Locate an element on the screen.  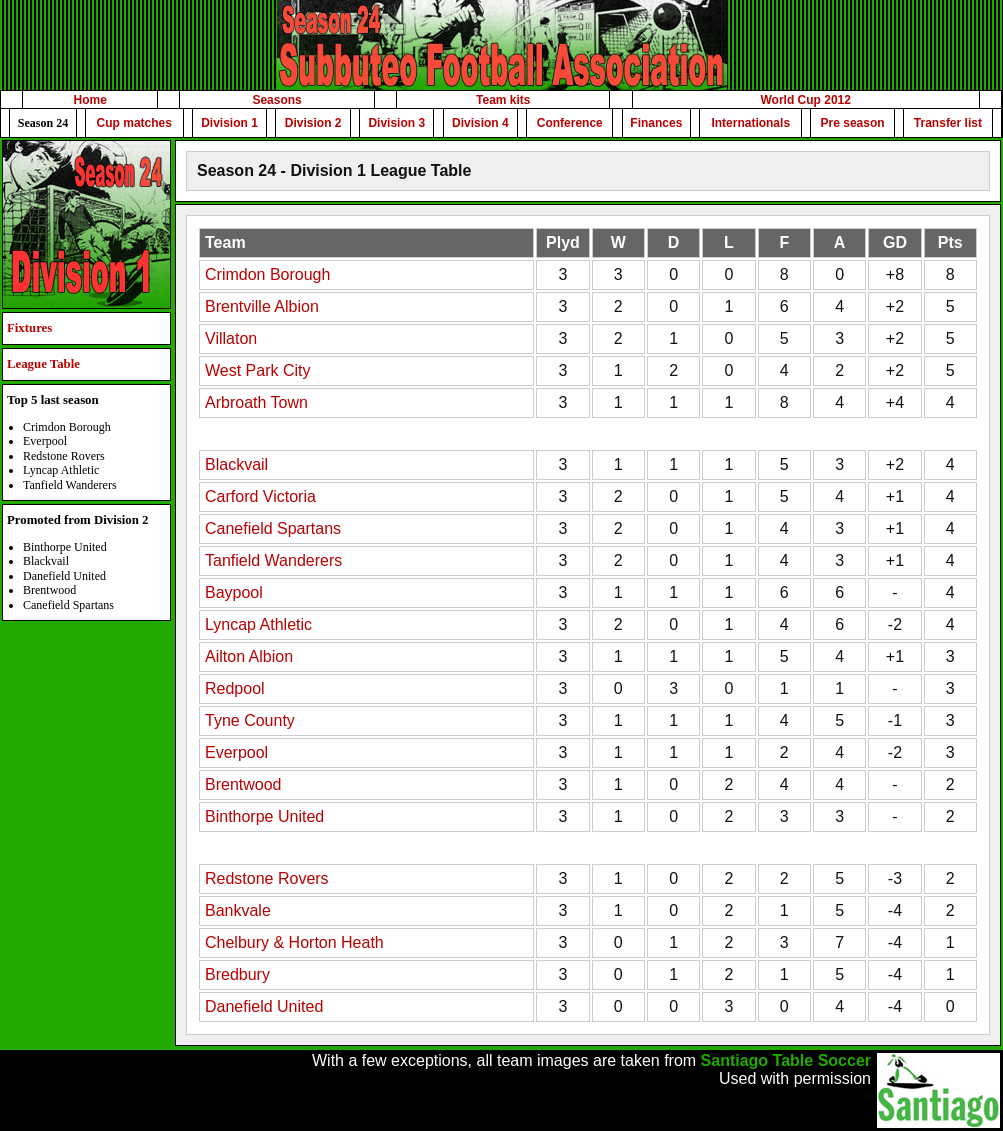
Division 3 is located at coordinates (396, 123).